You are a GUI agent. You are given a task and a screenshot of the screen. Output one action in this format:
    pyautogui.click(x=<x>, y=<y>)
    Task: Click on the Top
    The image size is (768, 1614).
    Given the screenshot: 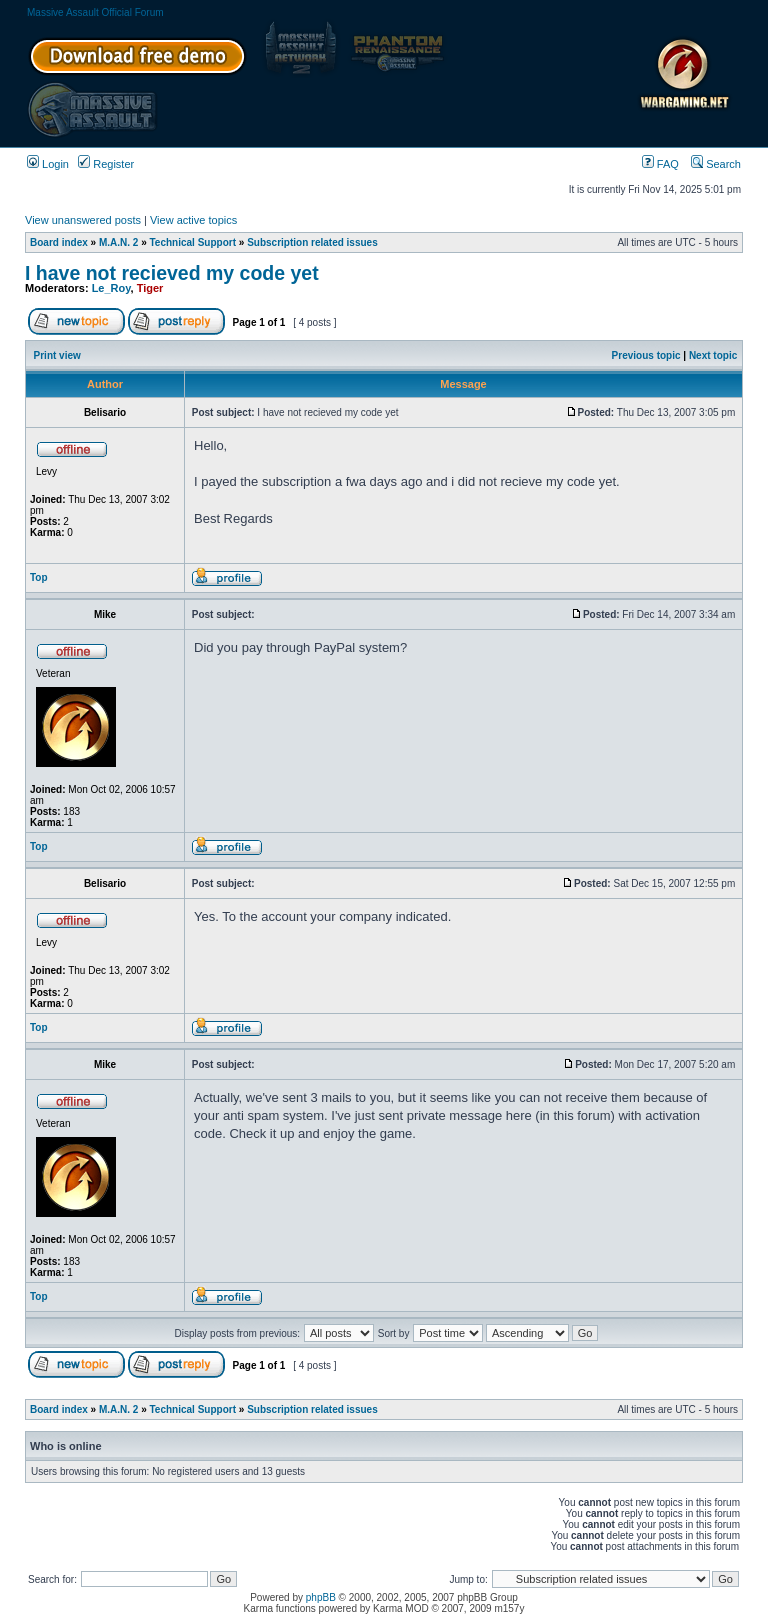 What is the action you would take?
    pyautogui.click(x=39, y=577)
    